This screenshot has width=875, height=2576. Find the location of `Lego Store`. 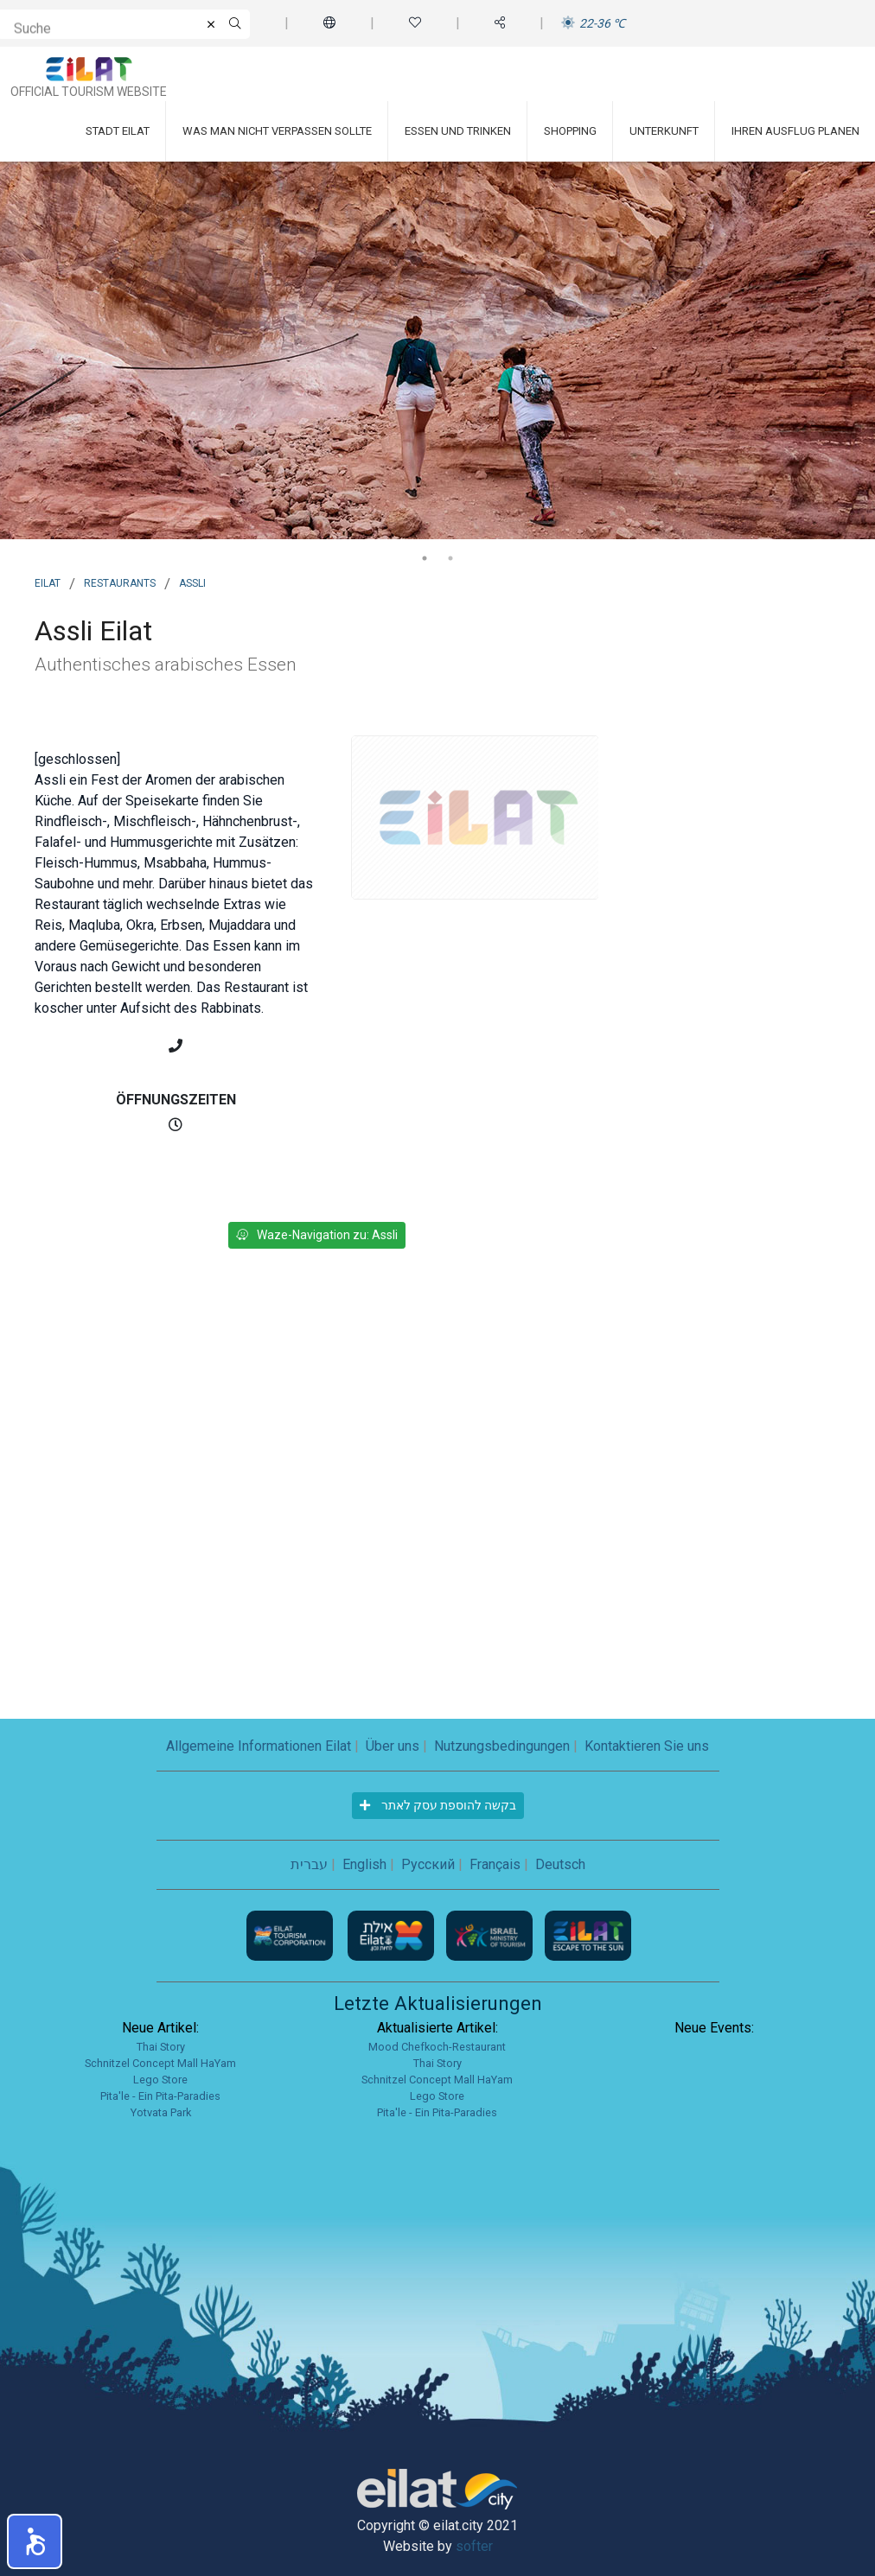

Lego Store is located at coordinates (160, 2079).